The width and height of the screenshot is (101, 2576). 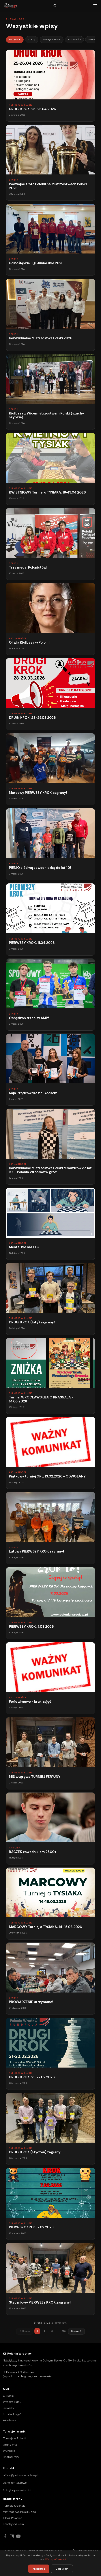 I want to click on [Menu], so click(x=95, y=6).